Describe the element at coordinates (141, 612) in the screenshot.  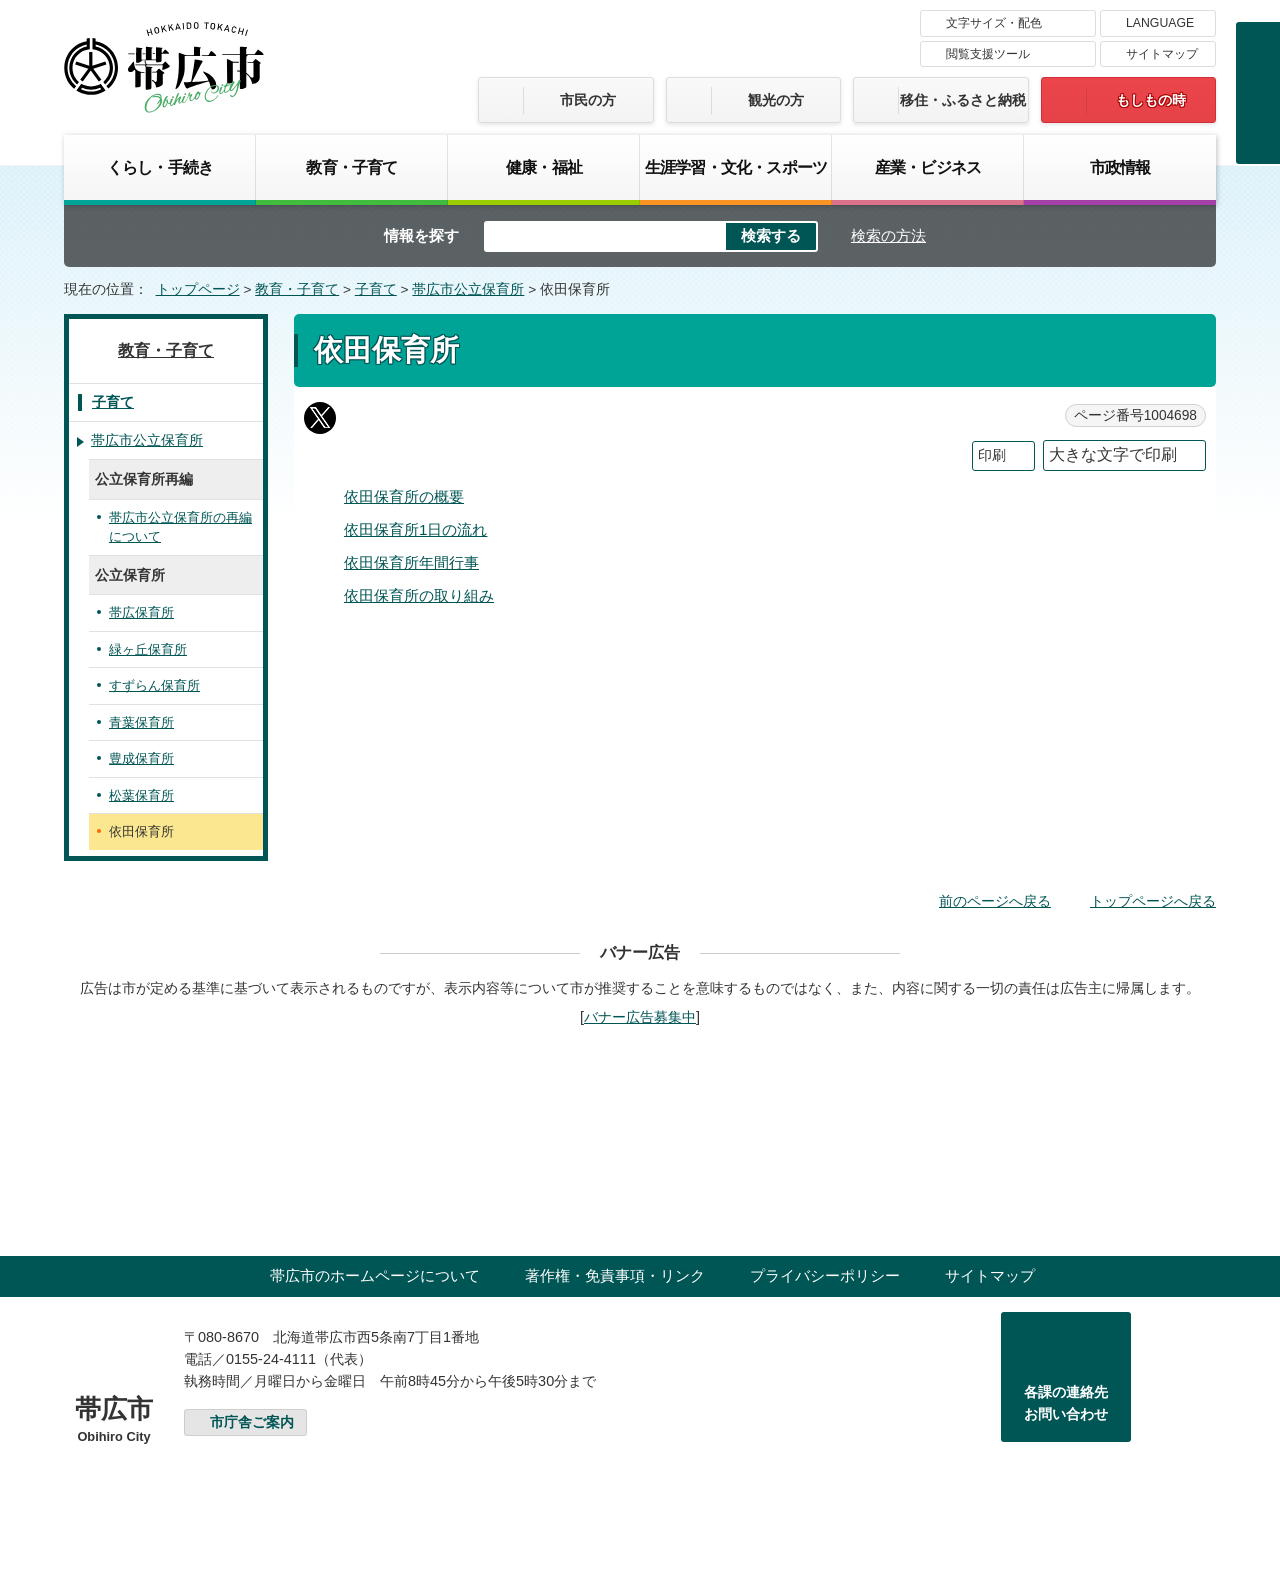
I see `帯広保育所` at that location.